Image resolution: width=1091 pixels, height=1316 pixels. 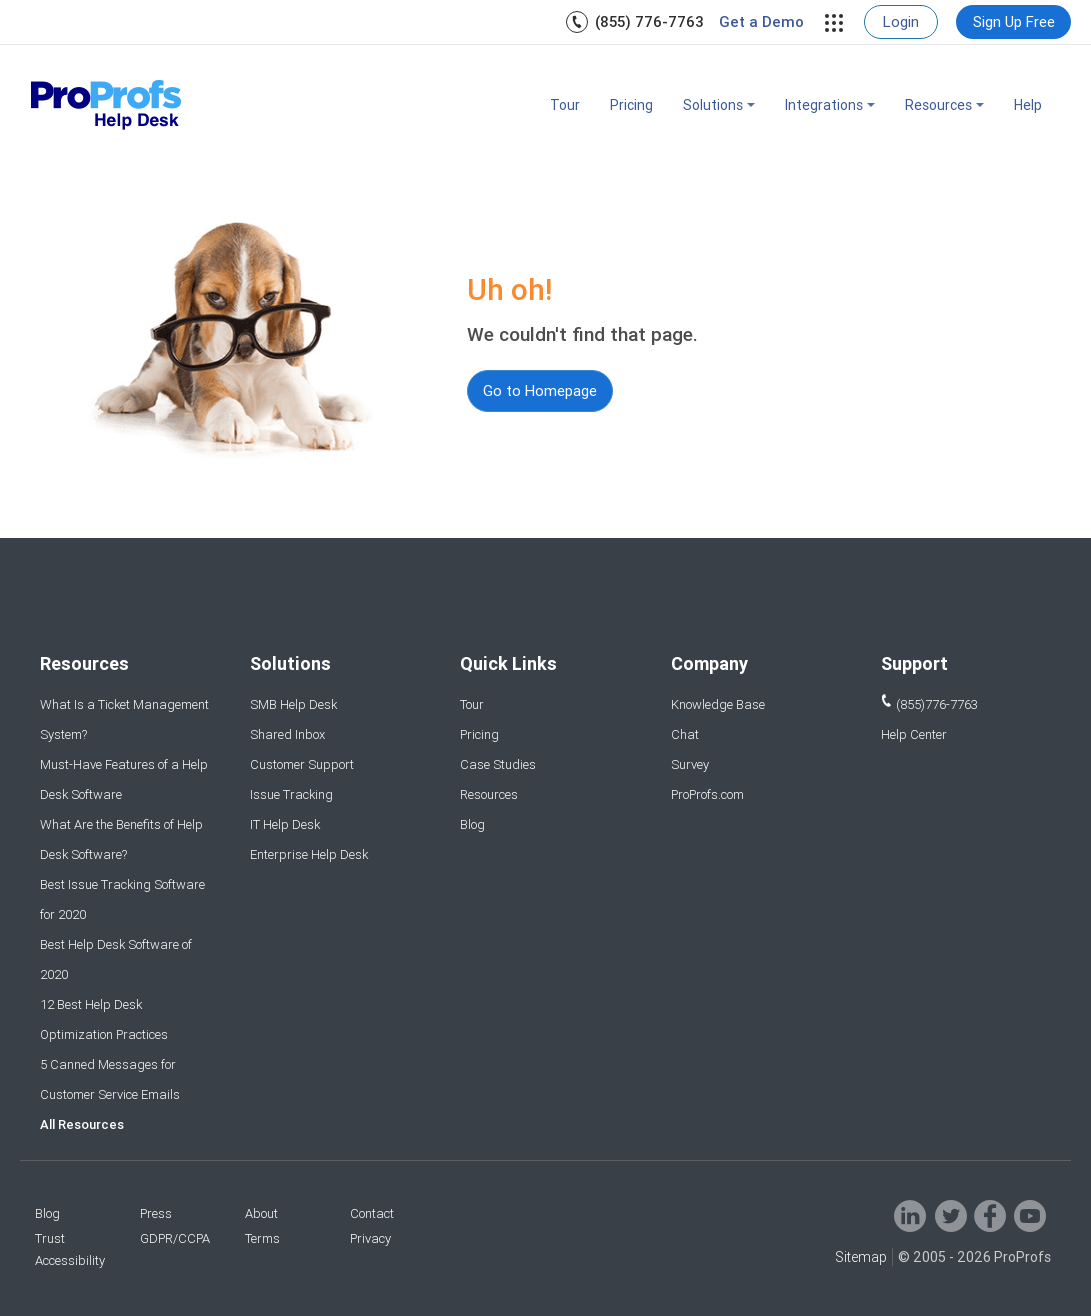 What do you see at coordinates (262, 1238) in the screenshot?
I see `Terms` at bounding box center [262, 1238].